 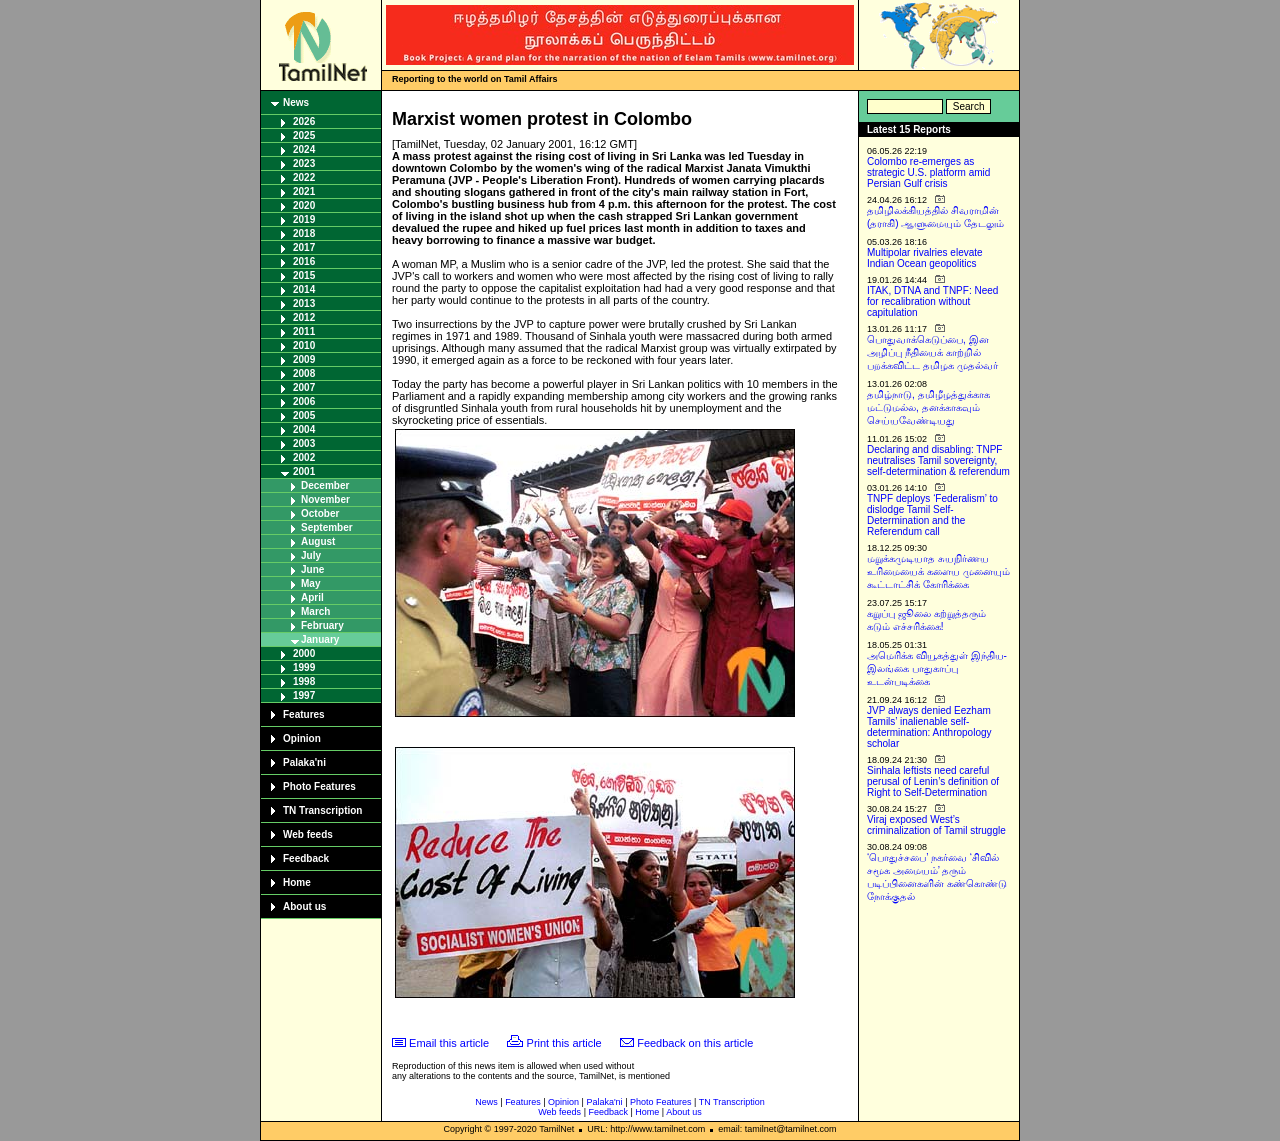 I want to click on Multipolar rivalries elevate Indian Ocean geopolitics, so click(x=925, y=258).